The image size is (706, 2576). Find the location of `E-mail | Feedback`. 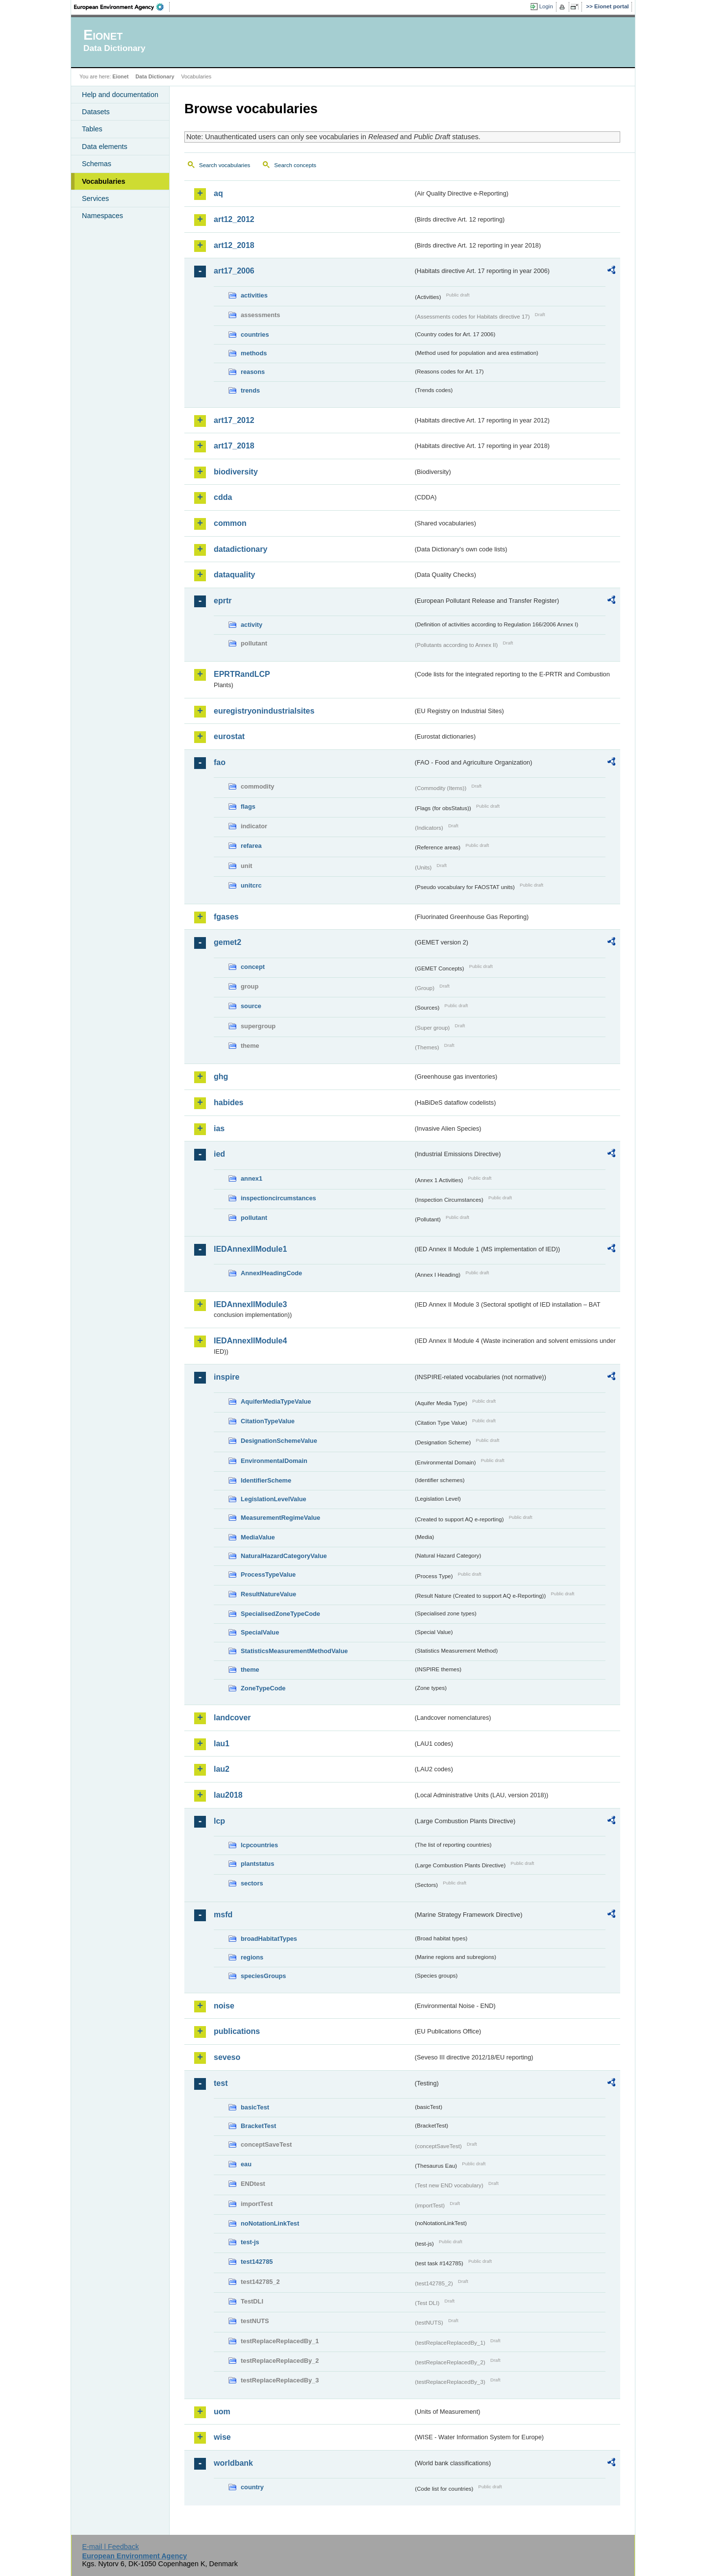

E-mail | Feedback is located at coordinates (110, 2547).